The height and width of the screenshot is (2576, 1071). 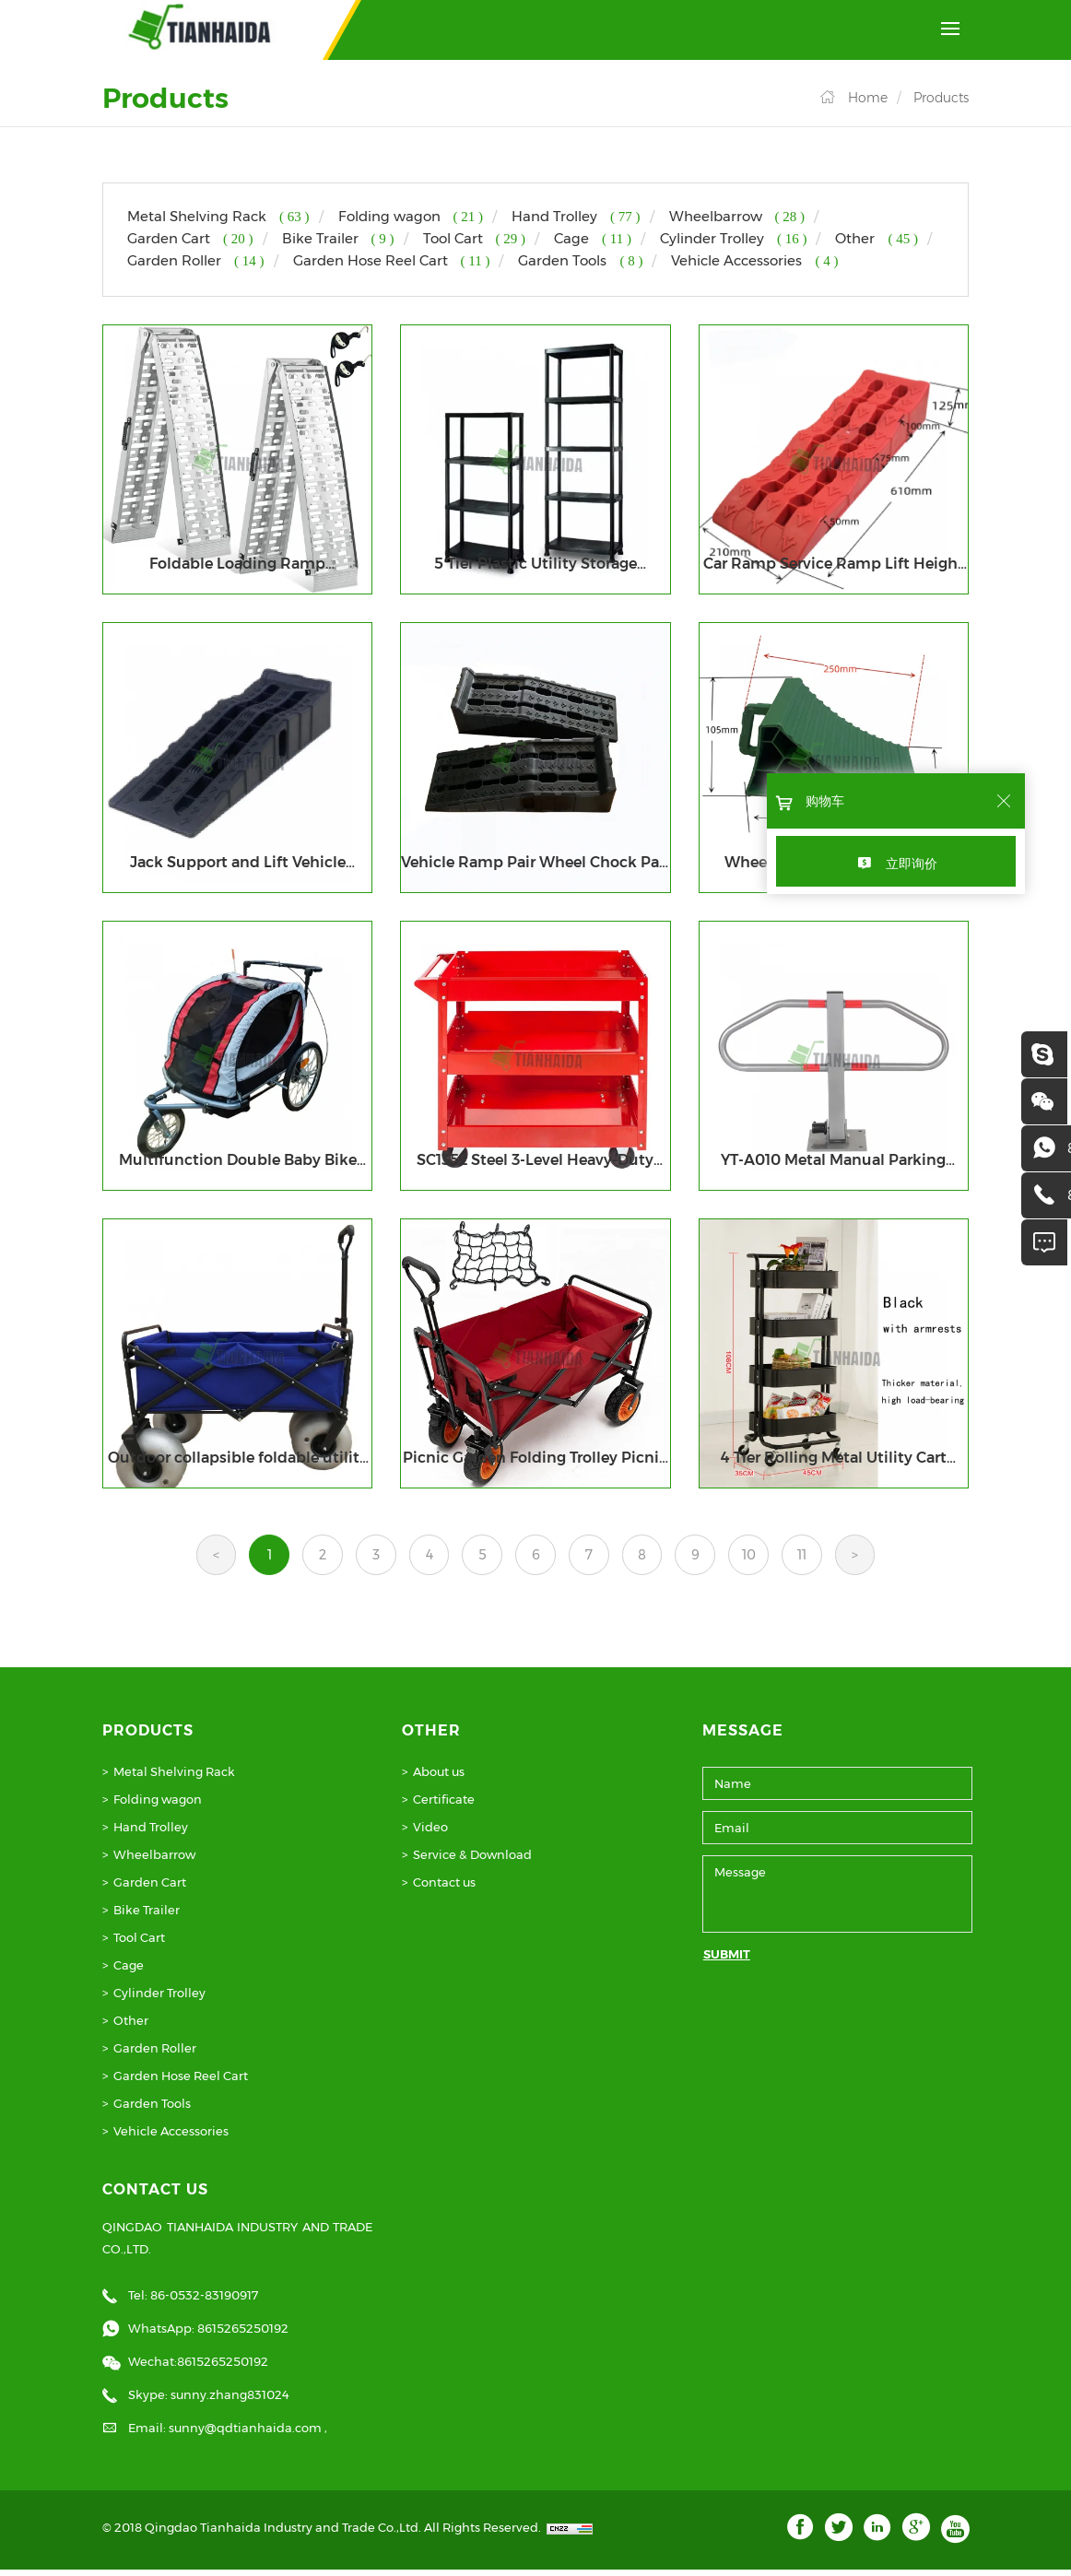 What do you see at coordinates (444, 1804) in the screenshot?
I see `Certificate` at bounding box center [444, 1804].